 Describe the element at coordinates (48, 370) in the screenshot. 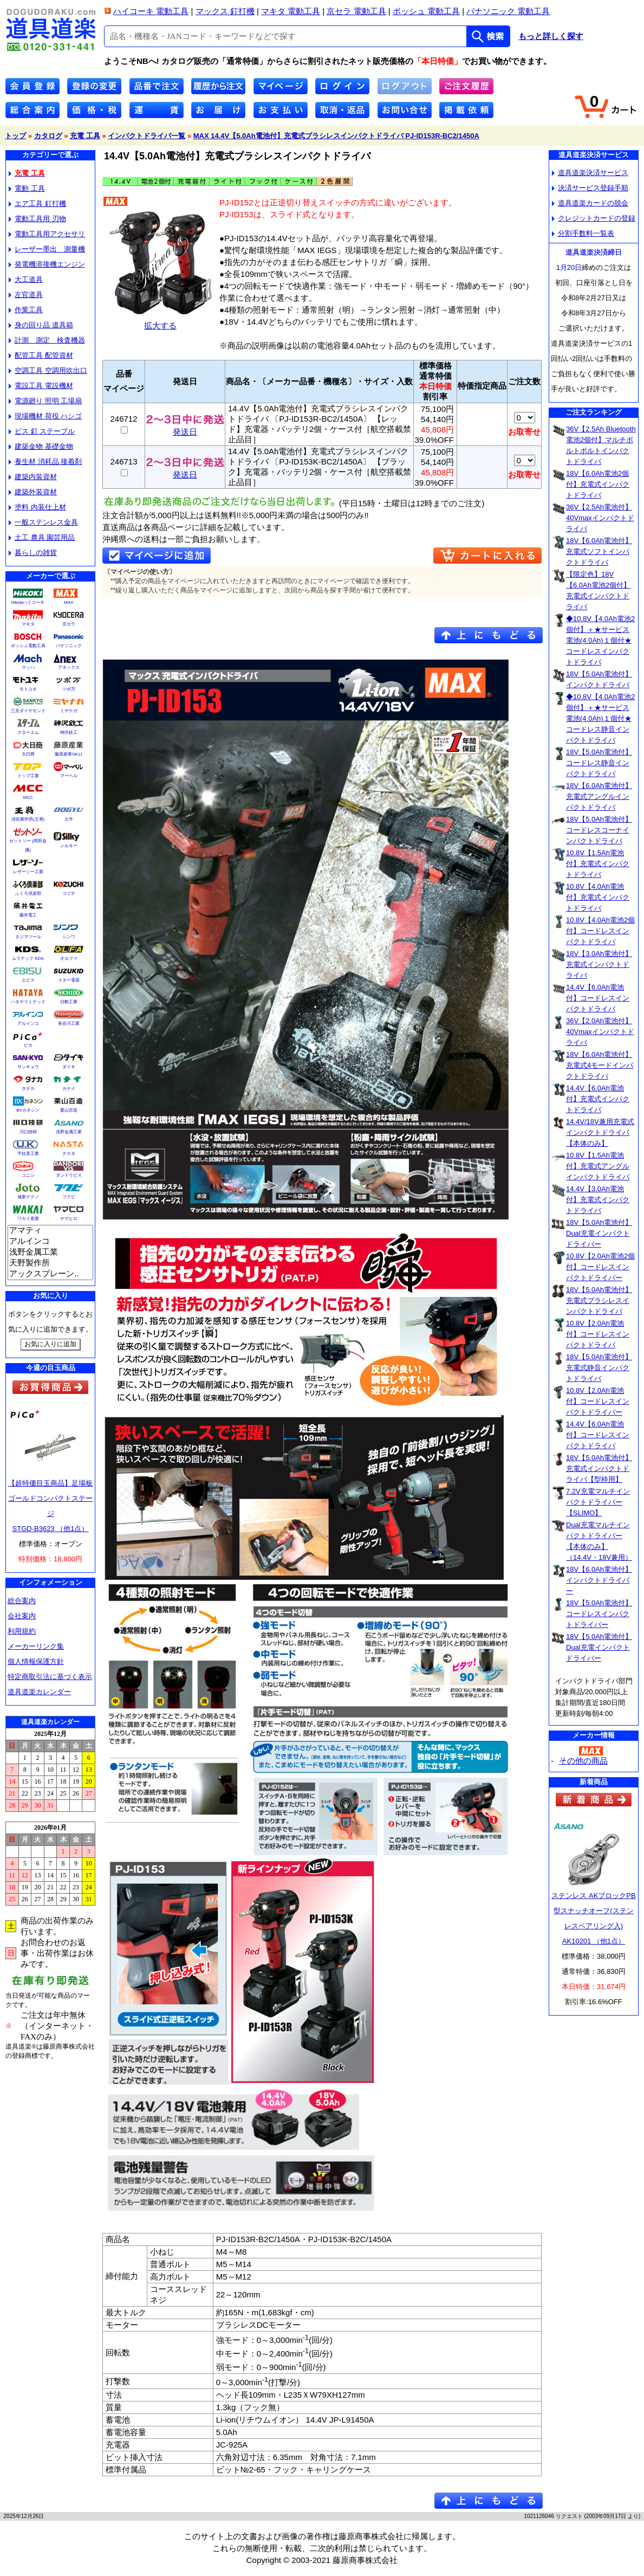

I see `空調工具 空調用吹出口` at that location.